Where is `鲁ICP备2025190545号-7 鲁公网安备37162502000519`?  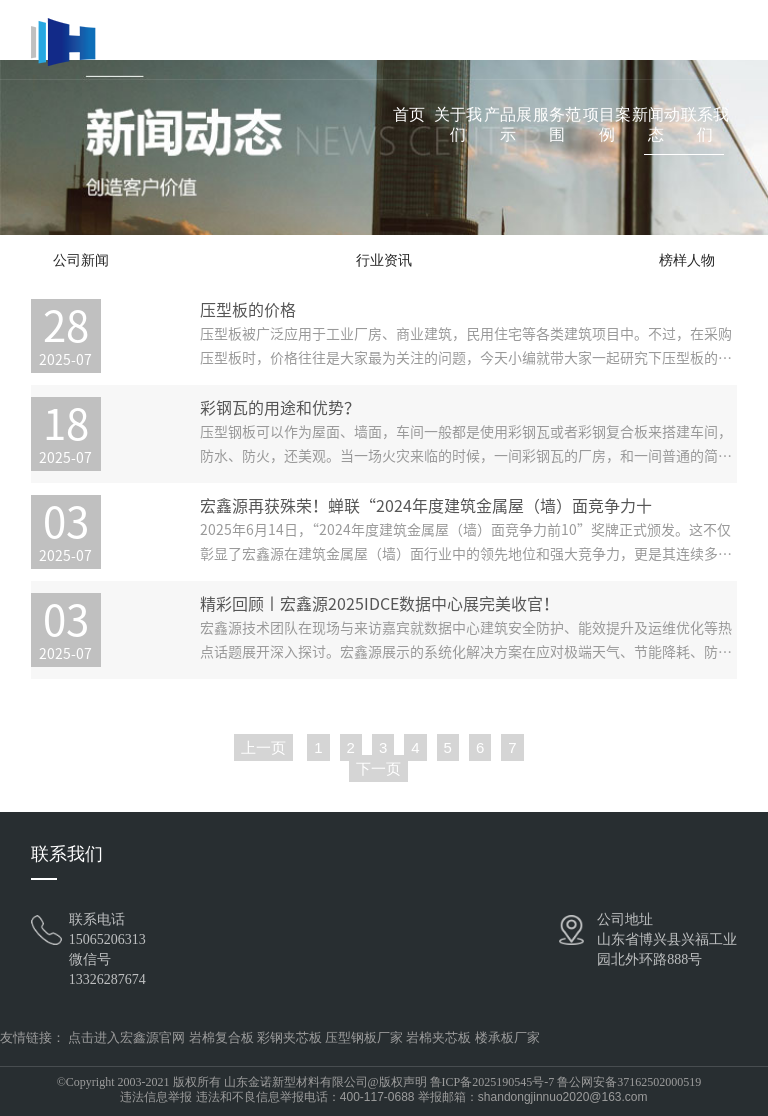
鲁ICP备2025190545号-7 鲁公网安备37162502000519 is located at coordinates (566, 1082).